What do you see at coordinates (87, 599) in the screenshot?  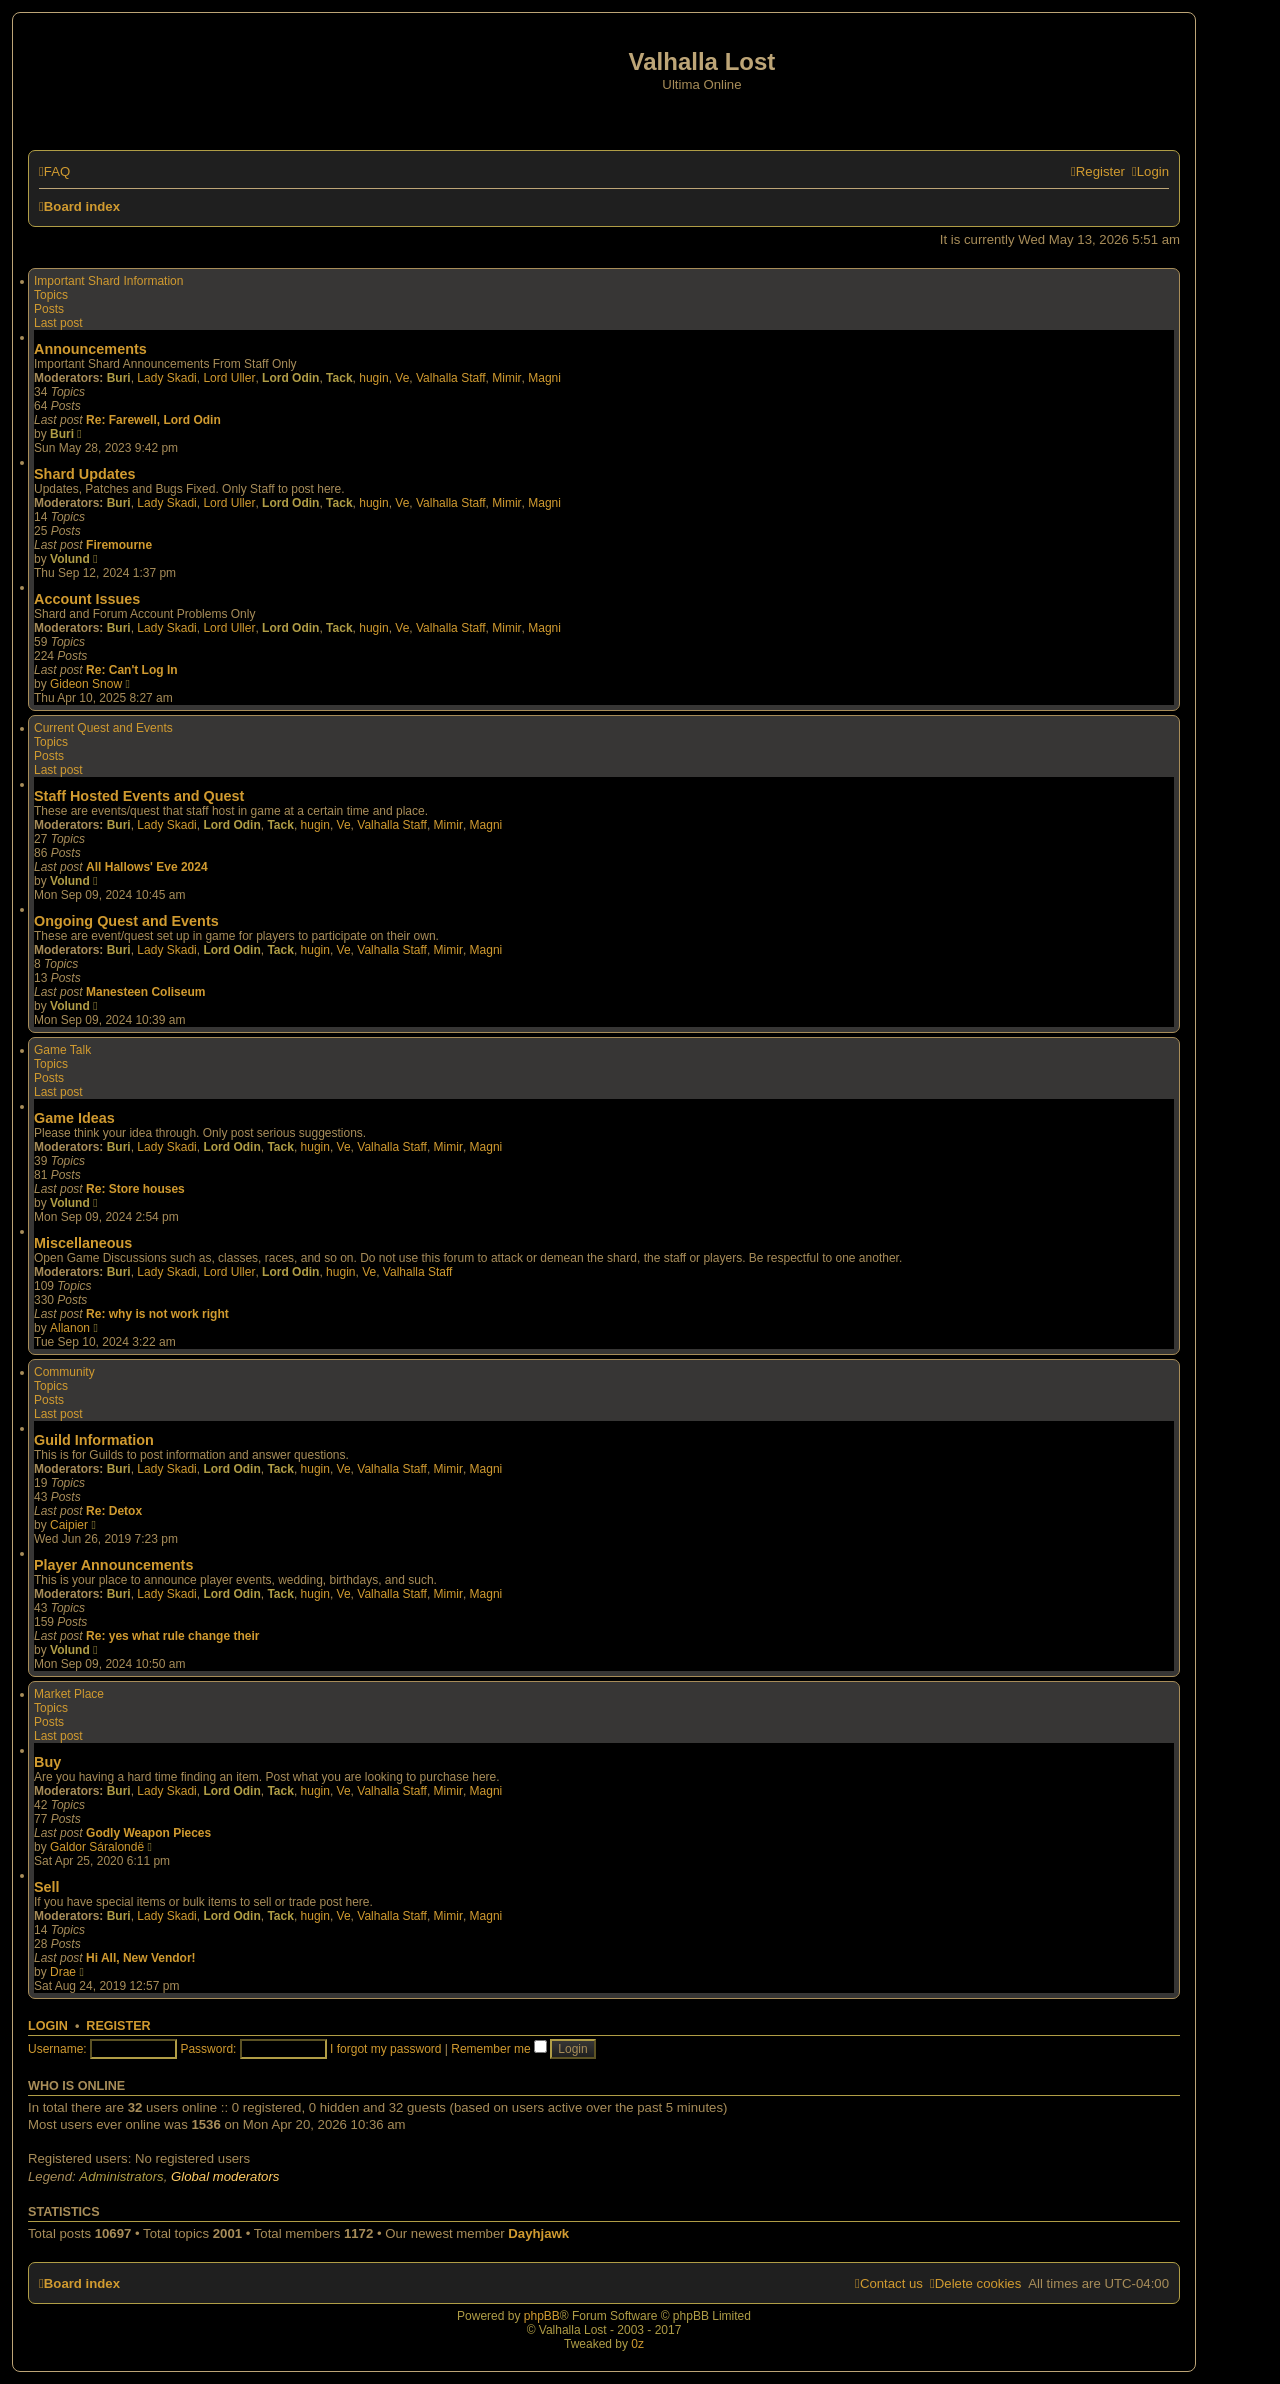 I see `Account Issues` at bounding box center [87, 599].